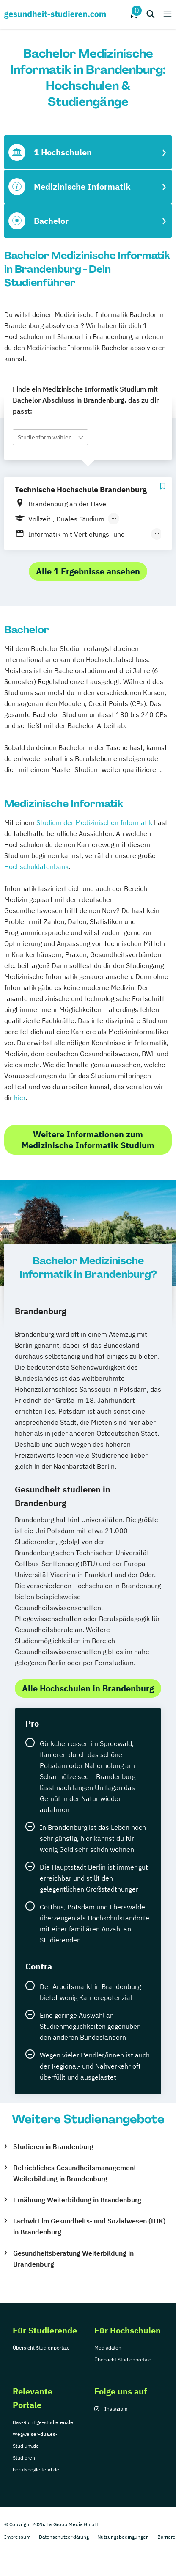 This screenshot has width=176, height=2576. What do you see at coordinates (89, 2226) in the screenshot?
I see `Fachwirt im Gesundheits- und Sozialwesen (IHK) in Brandenburg` at bounding box center [89, 2226].